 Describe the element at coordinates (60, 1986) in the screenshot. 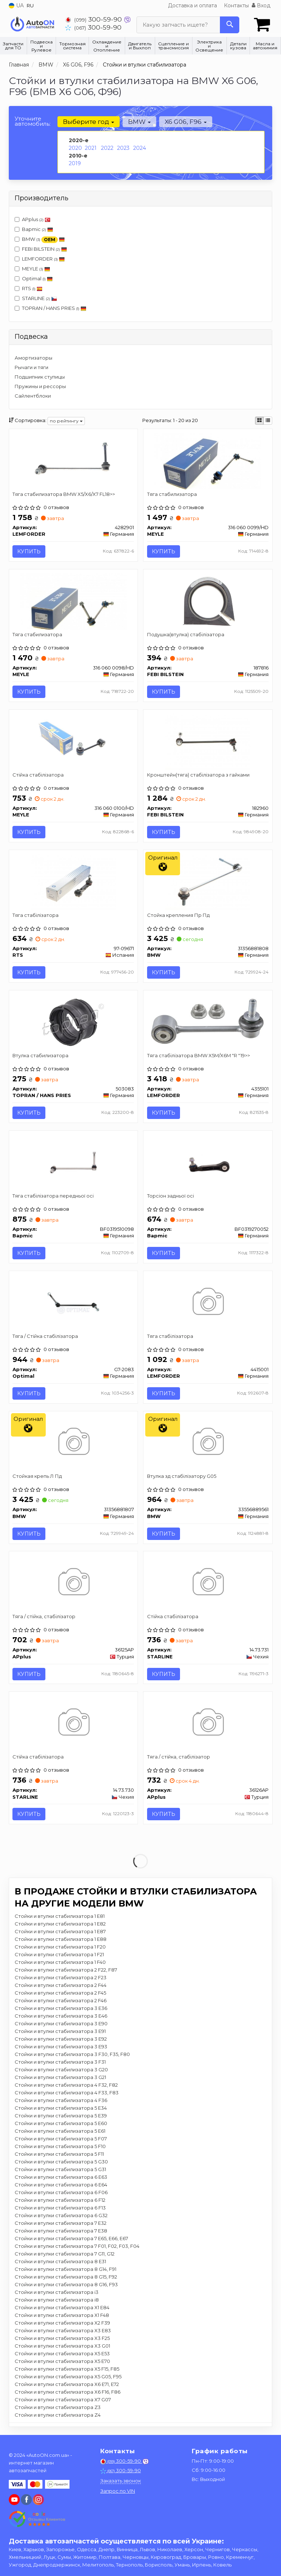

I see `Стойки и втулки стабилизатора 2 F44` at that location.